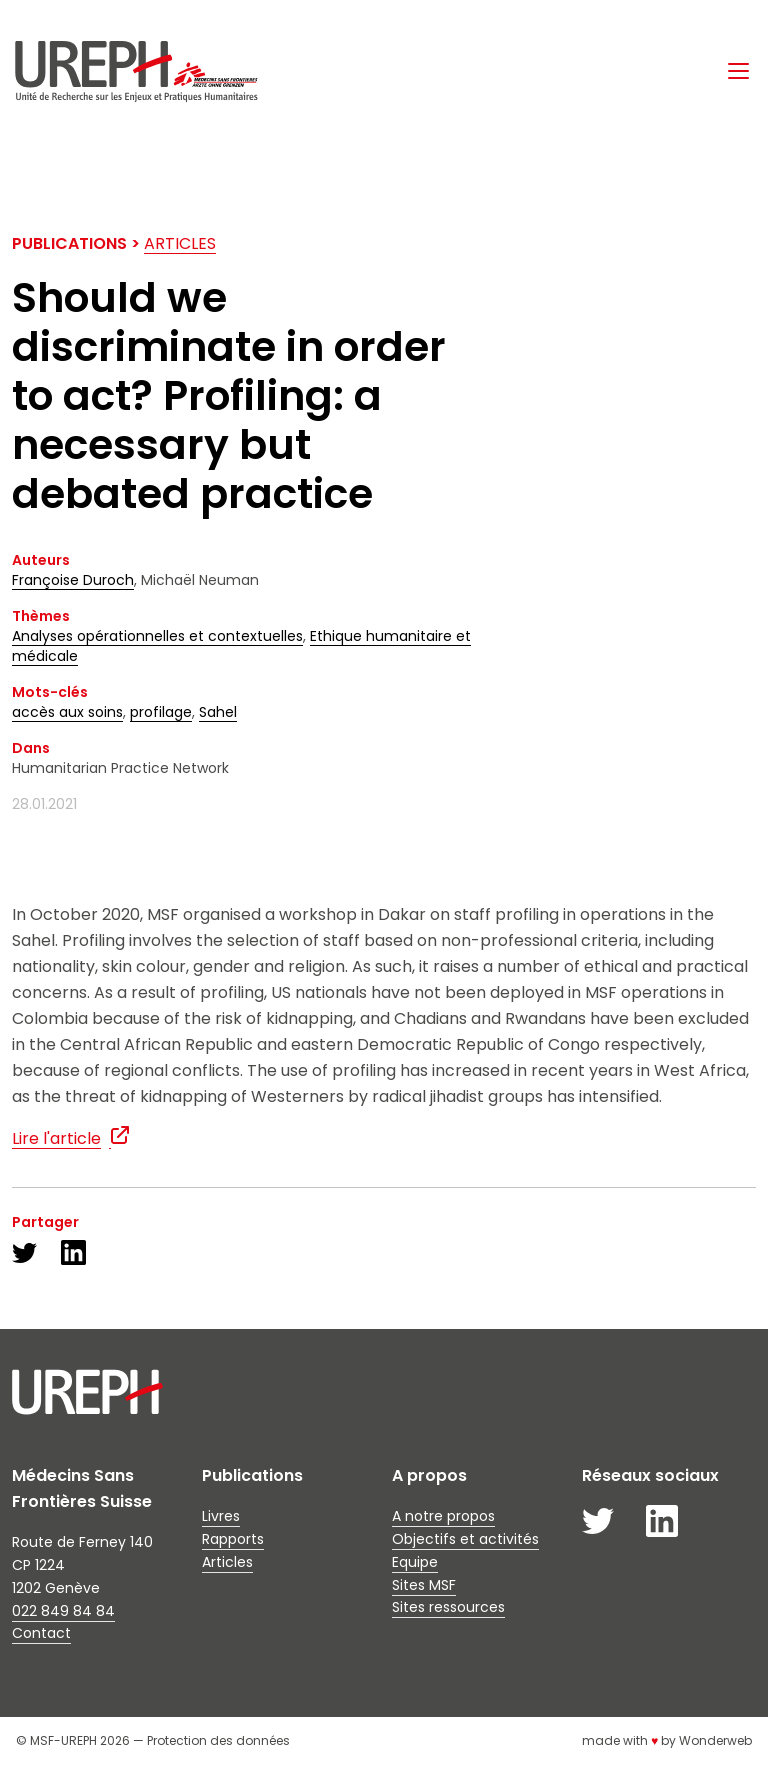 The width and height of the screenshot is (768, 1765). I want to click on Sites MSF, so click(424, 1585).